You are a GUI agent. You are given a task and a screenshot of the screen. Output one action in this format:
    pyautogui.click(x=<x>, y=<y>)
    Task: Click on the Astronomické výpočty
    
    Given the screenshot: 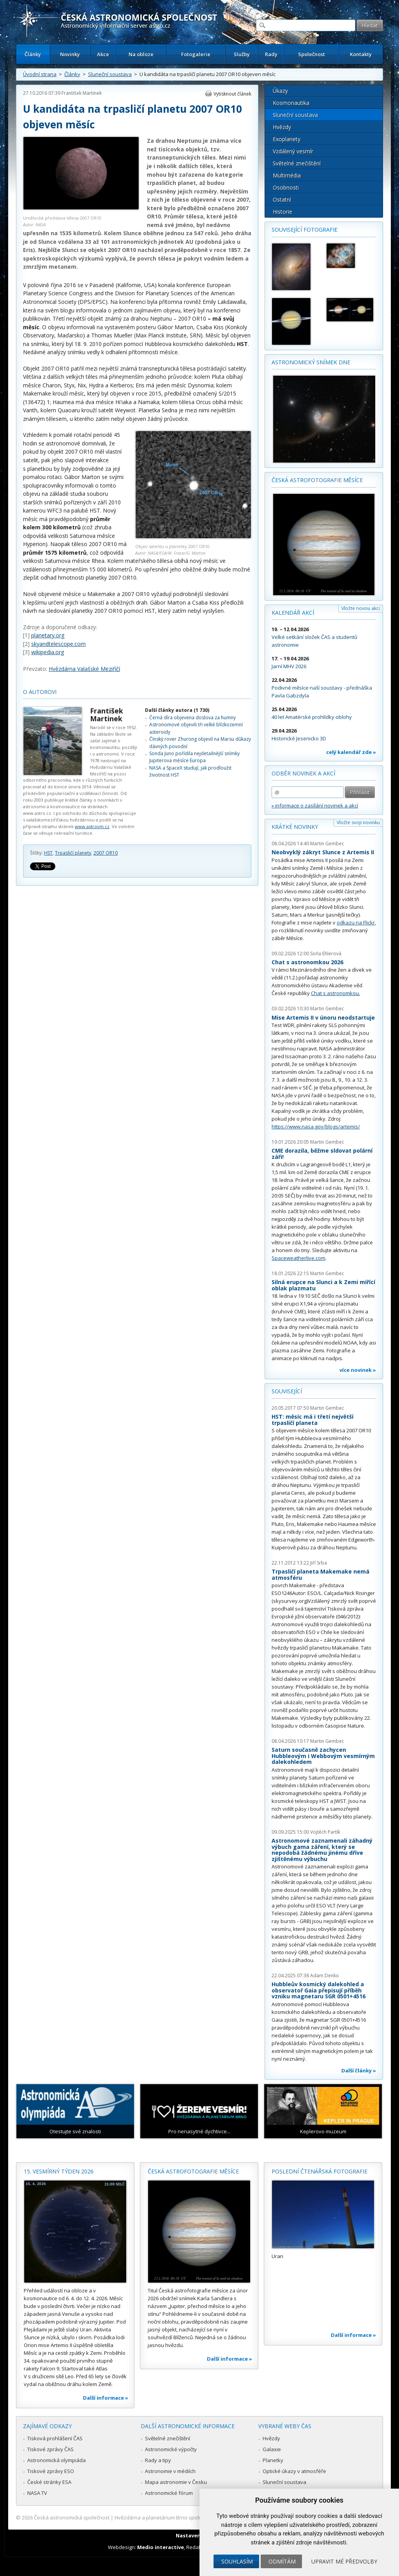 What is the action you would take?
    pyautogui.click(x=171, y=2449)
    